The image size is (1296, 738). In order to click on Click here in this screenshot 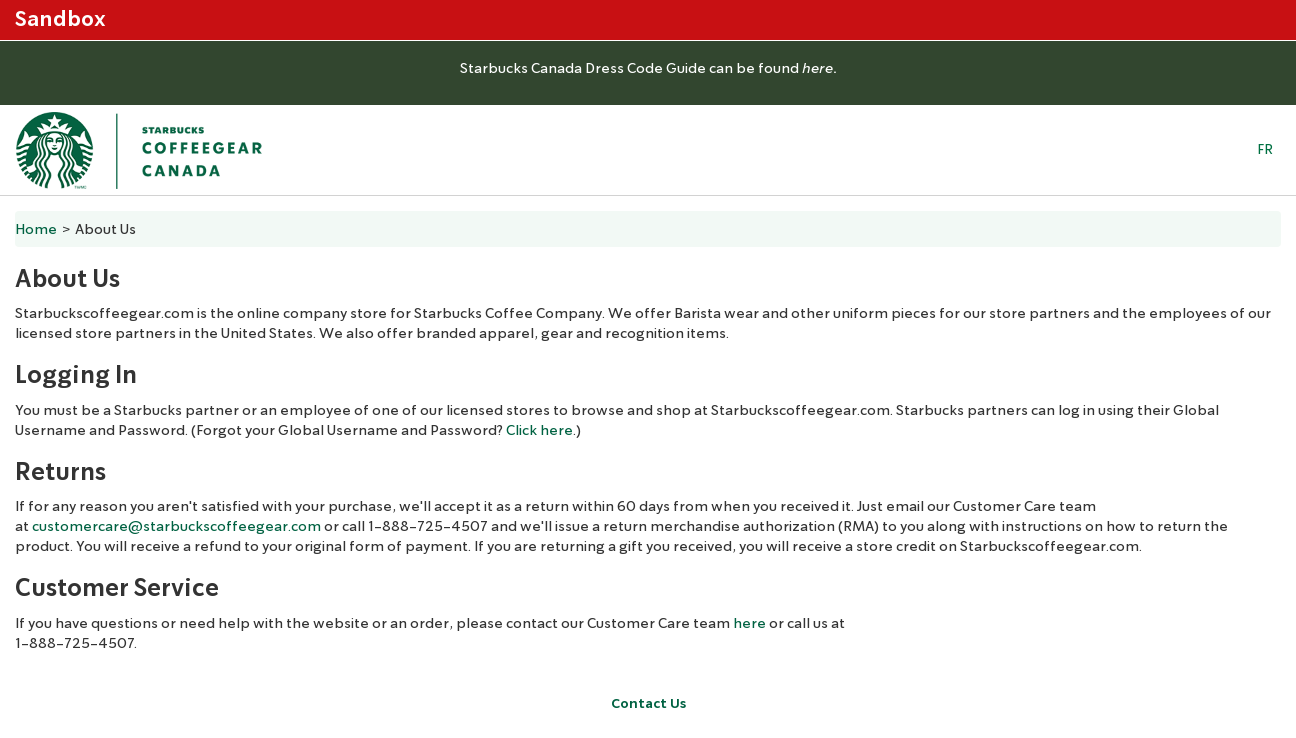, I will do `click(539, 430)`.